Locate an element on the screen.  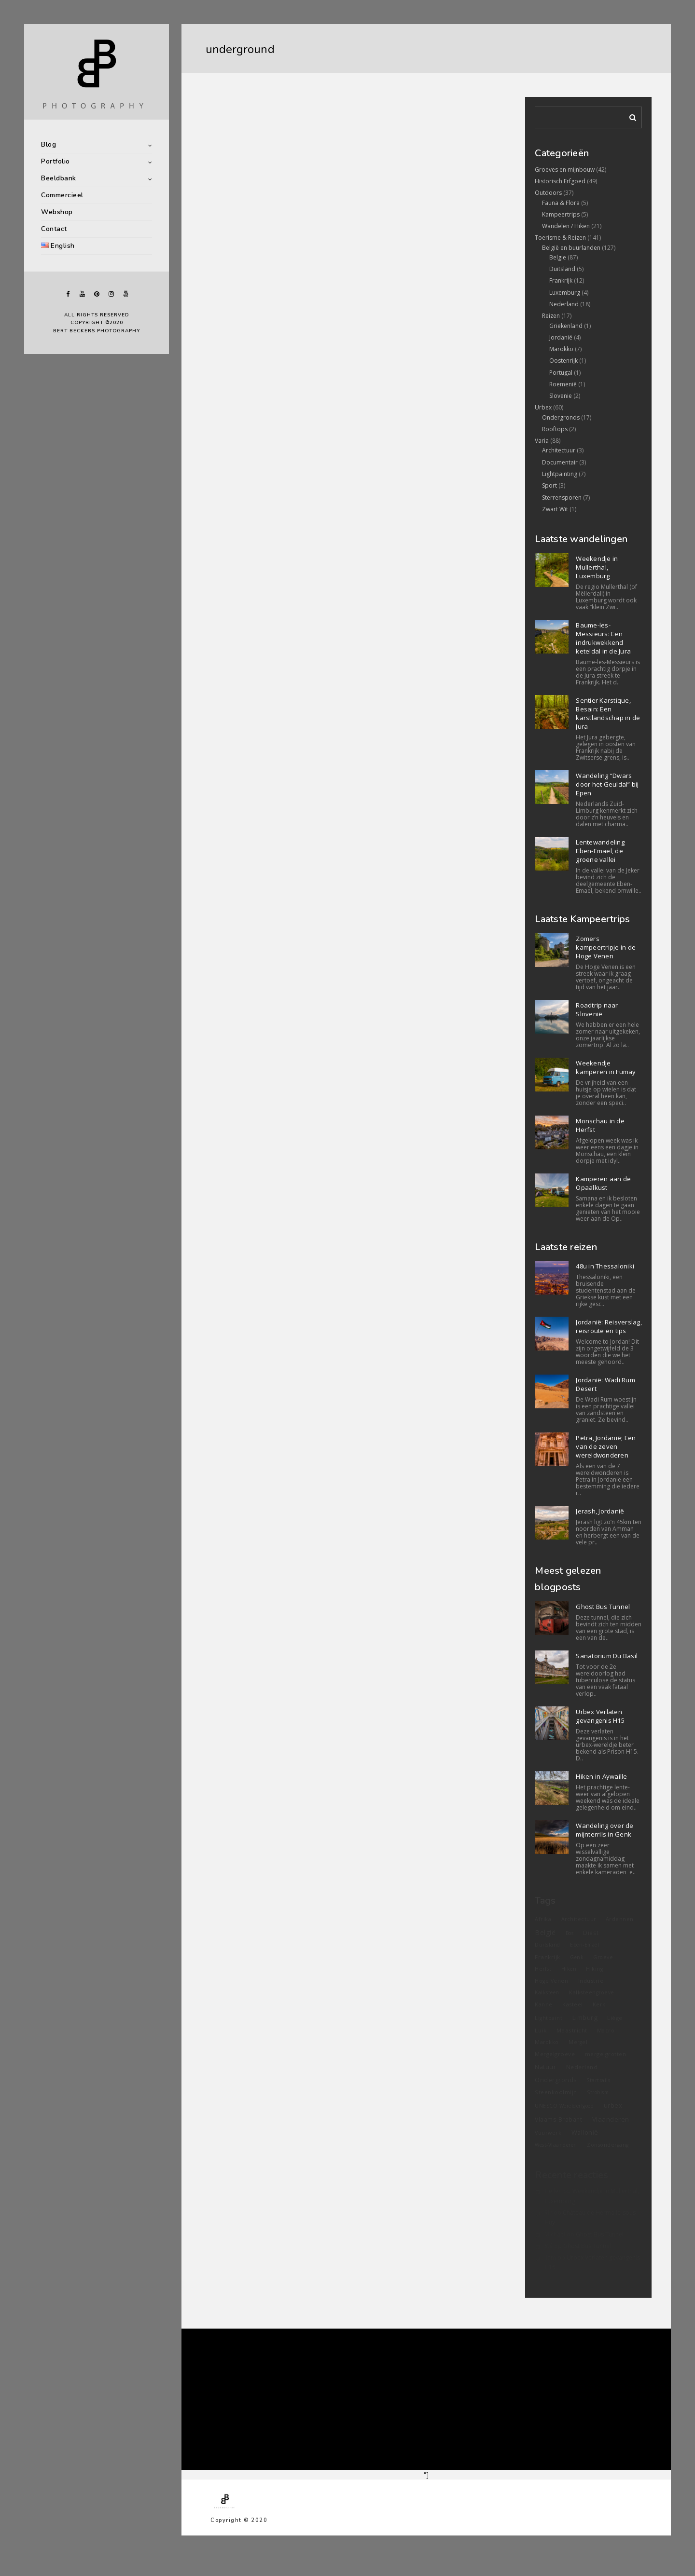
Oostenrijk is located at coordinates (563, 360).